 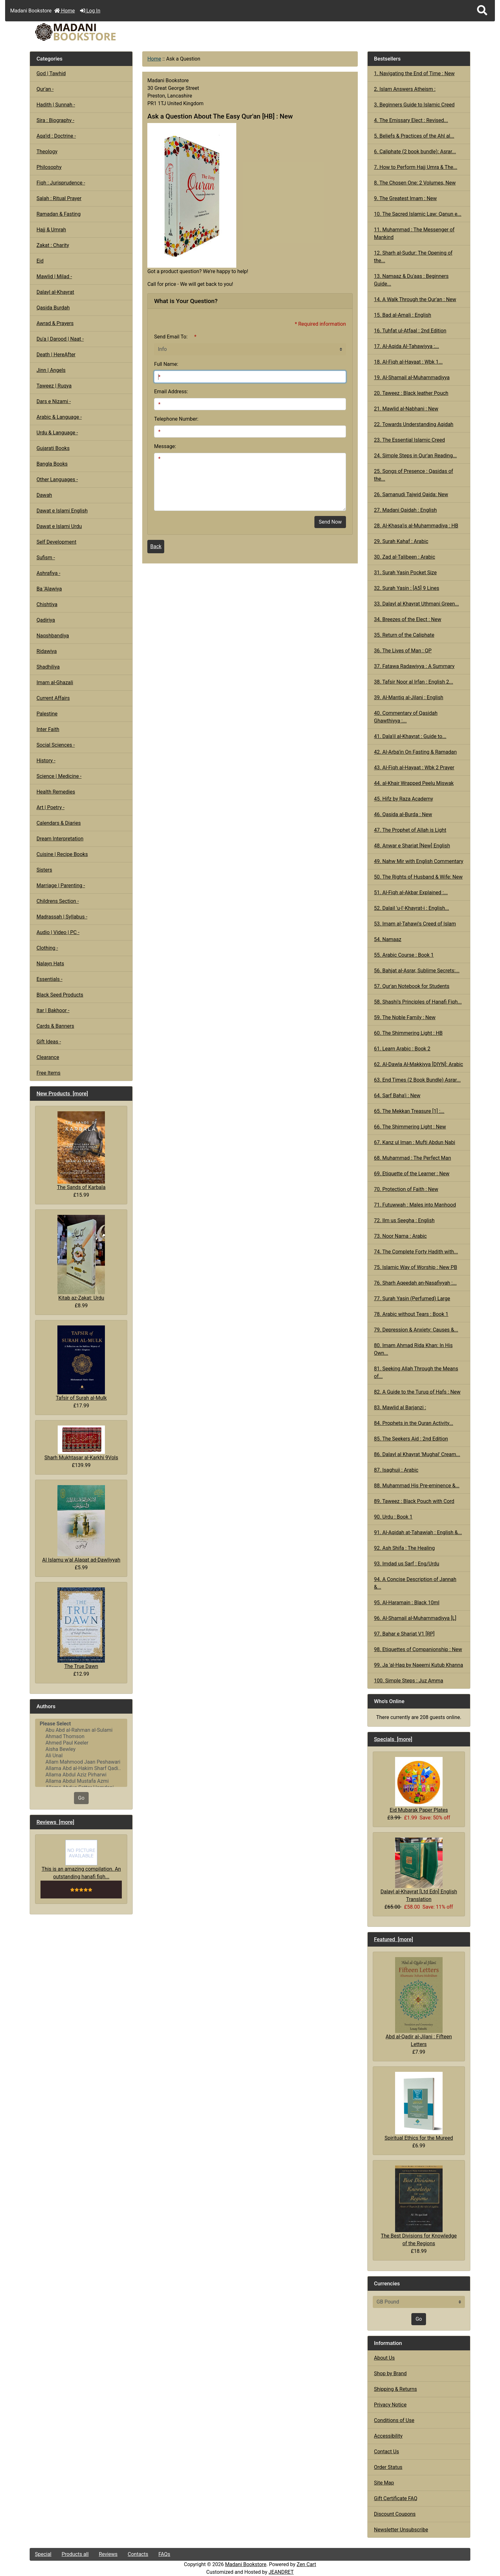 I want to click on Ramadan & Fasting, so click(x=58, y=214).